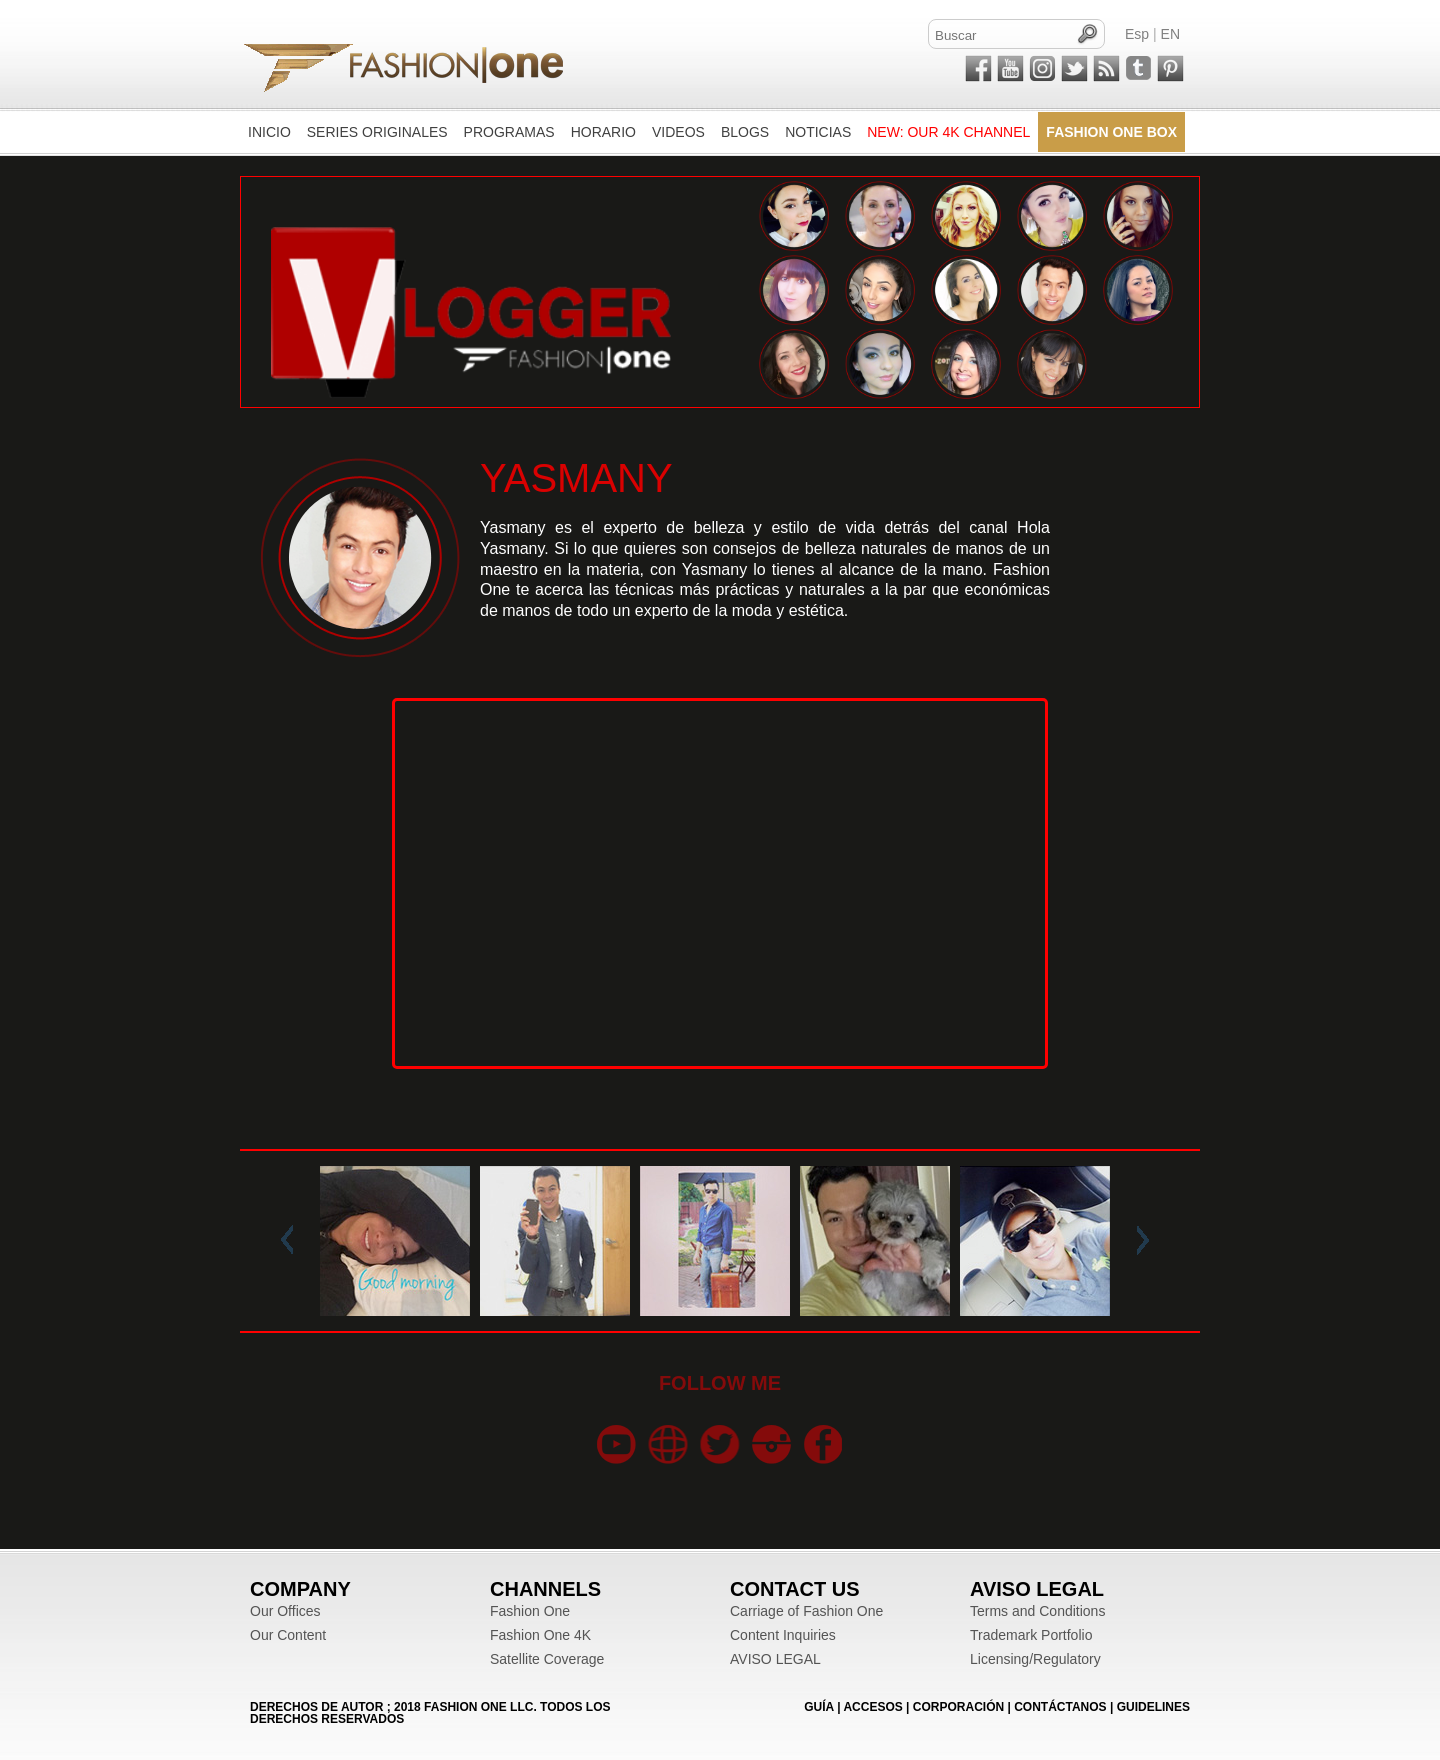 Image resolution: width=1440 pixels, height=1760 pixels. Describe the element at coordinates (1031, 1635) in the screenshot. I see `Trademark Portfolio` at that location.